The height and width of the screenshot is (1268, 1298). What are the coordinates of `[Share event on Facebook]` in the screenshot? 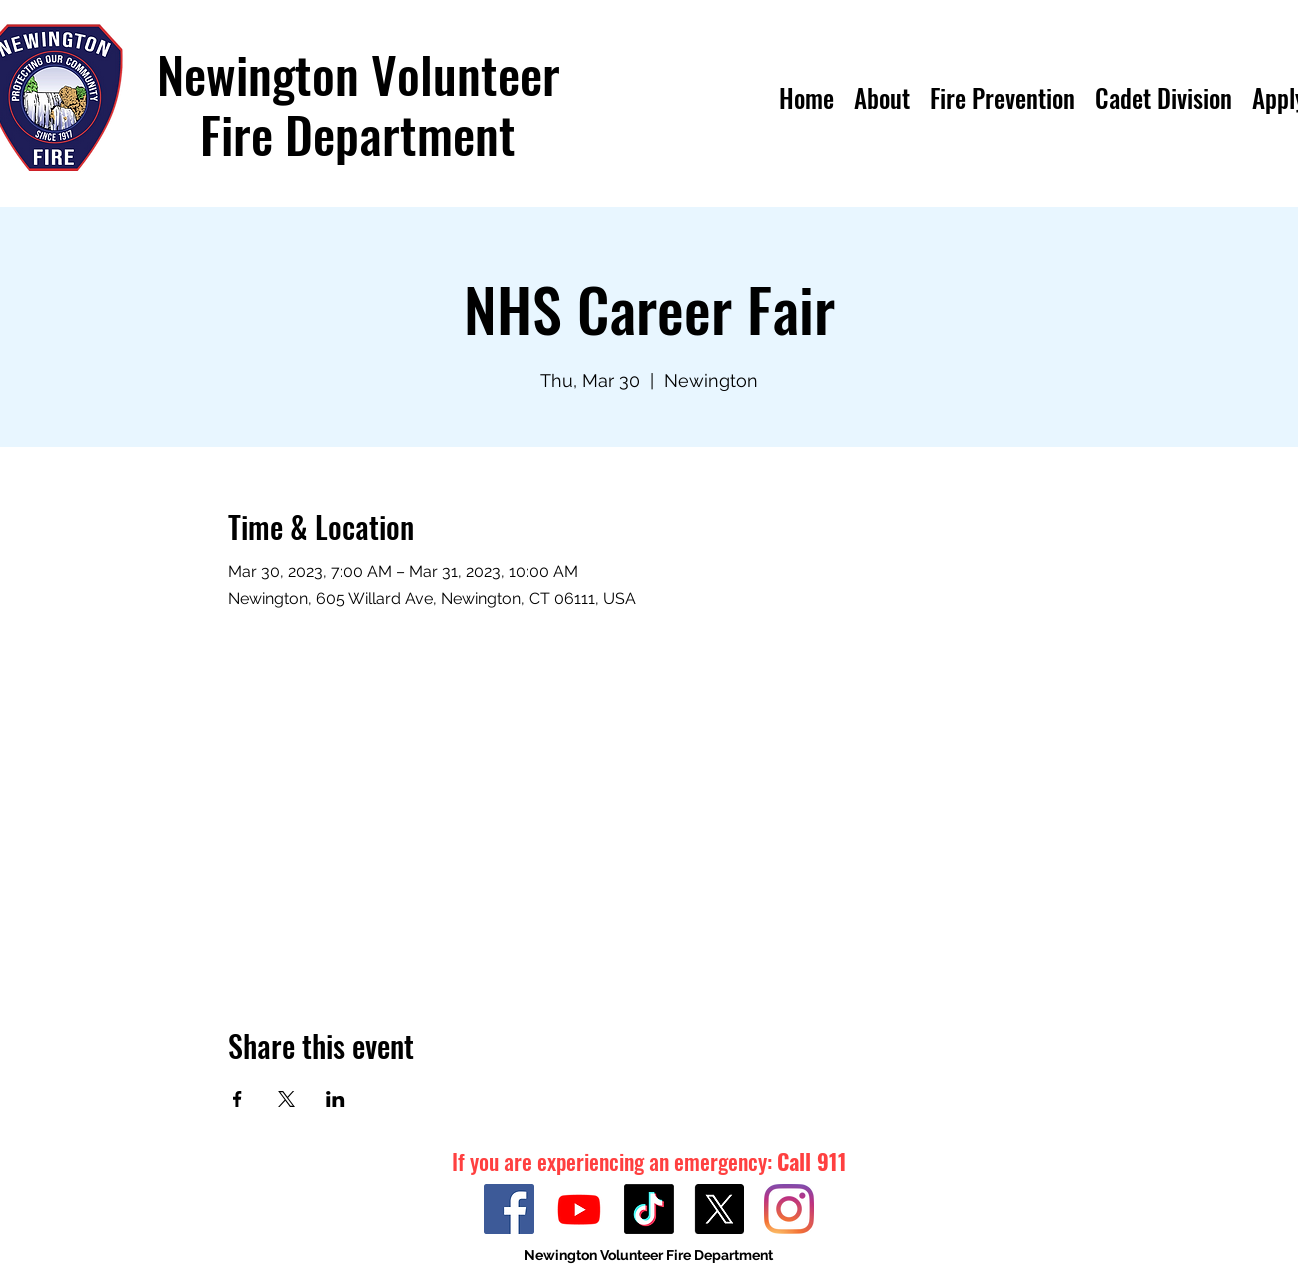 It's located at (237, 1099).